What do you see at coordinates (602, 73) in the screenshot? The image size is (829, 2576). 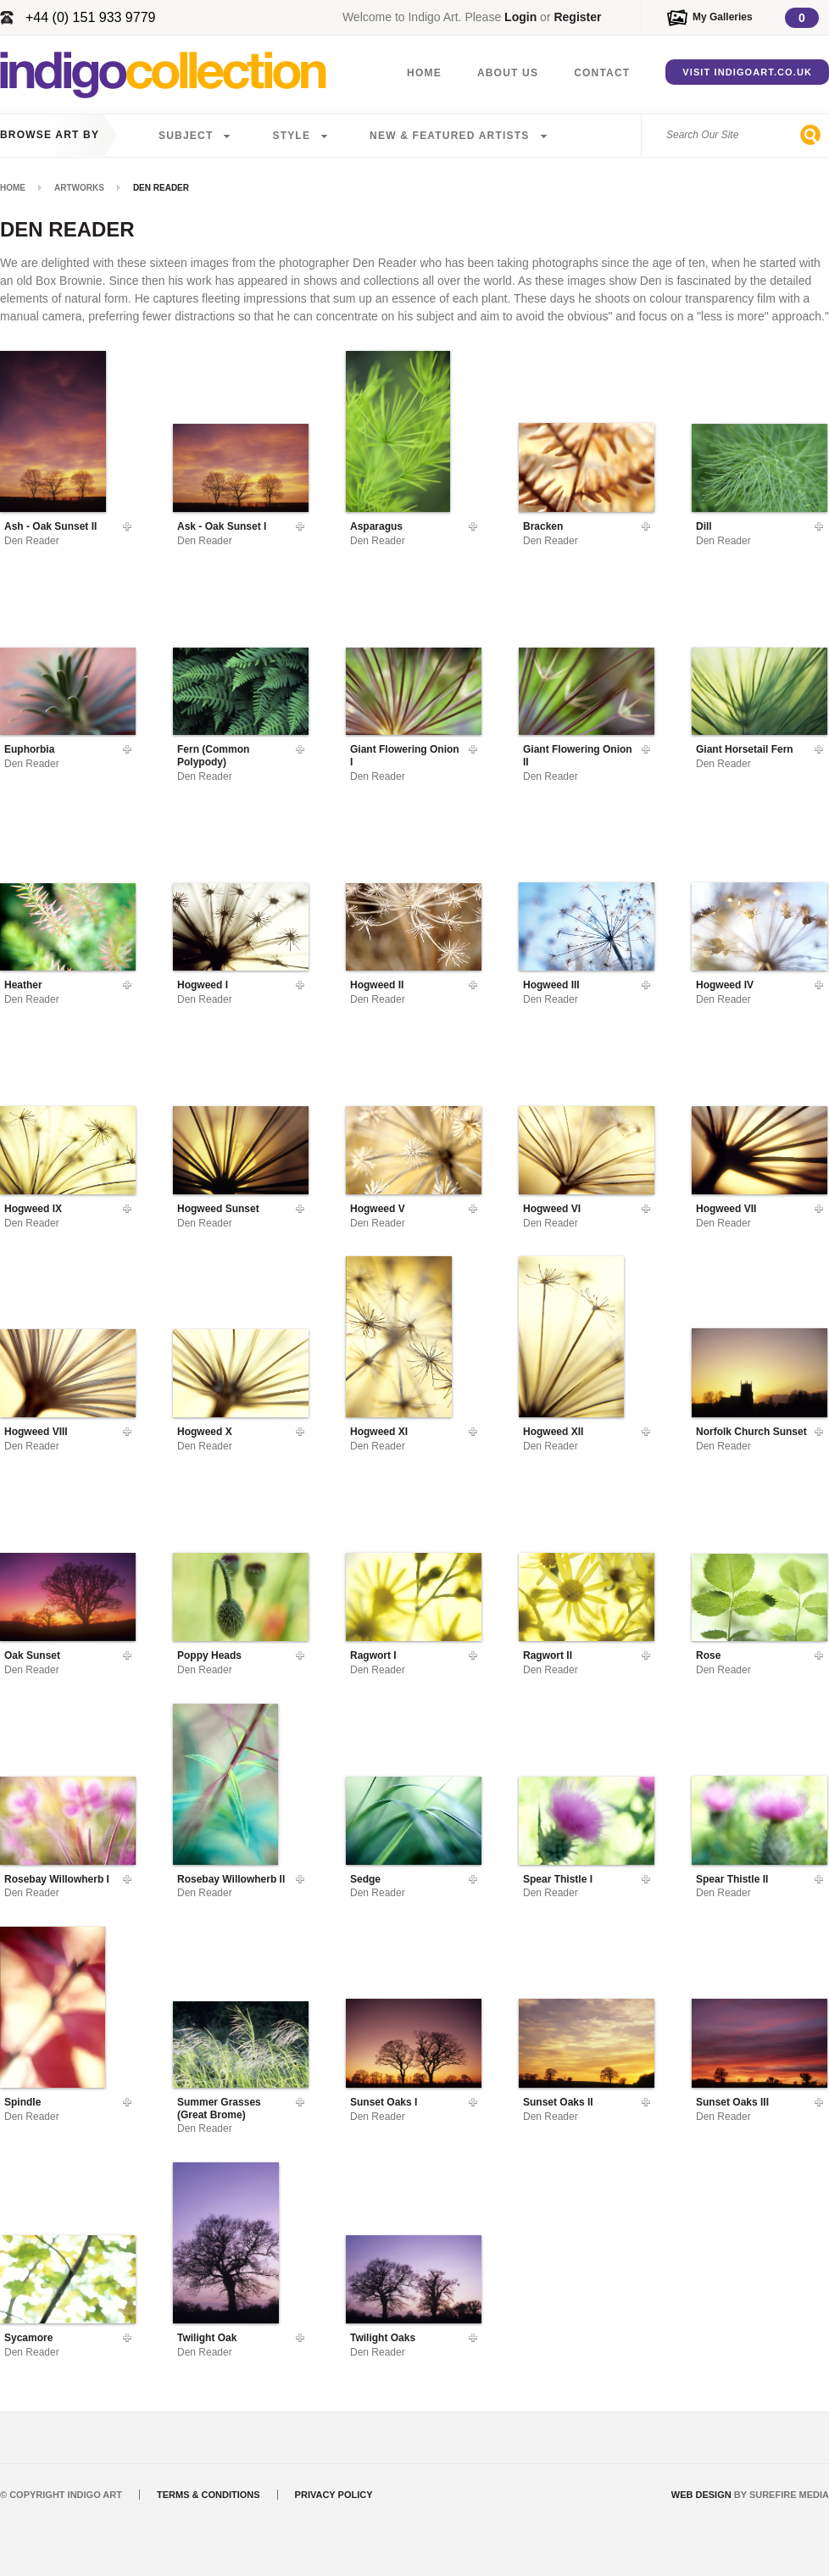 I see `Contact` at bounding box center [602, 73].